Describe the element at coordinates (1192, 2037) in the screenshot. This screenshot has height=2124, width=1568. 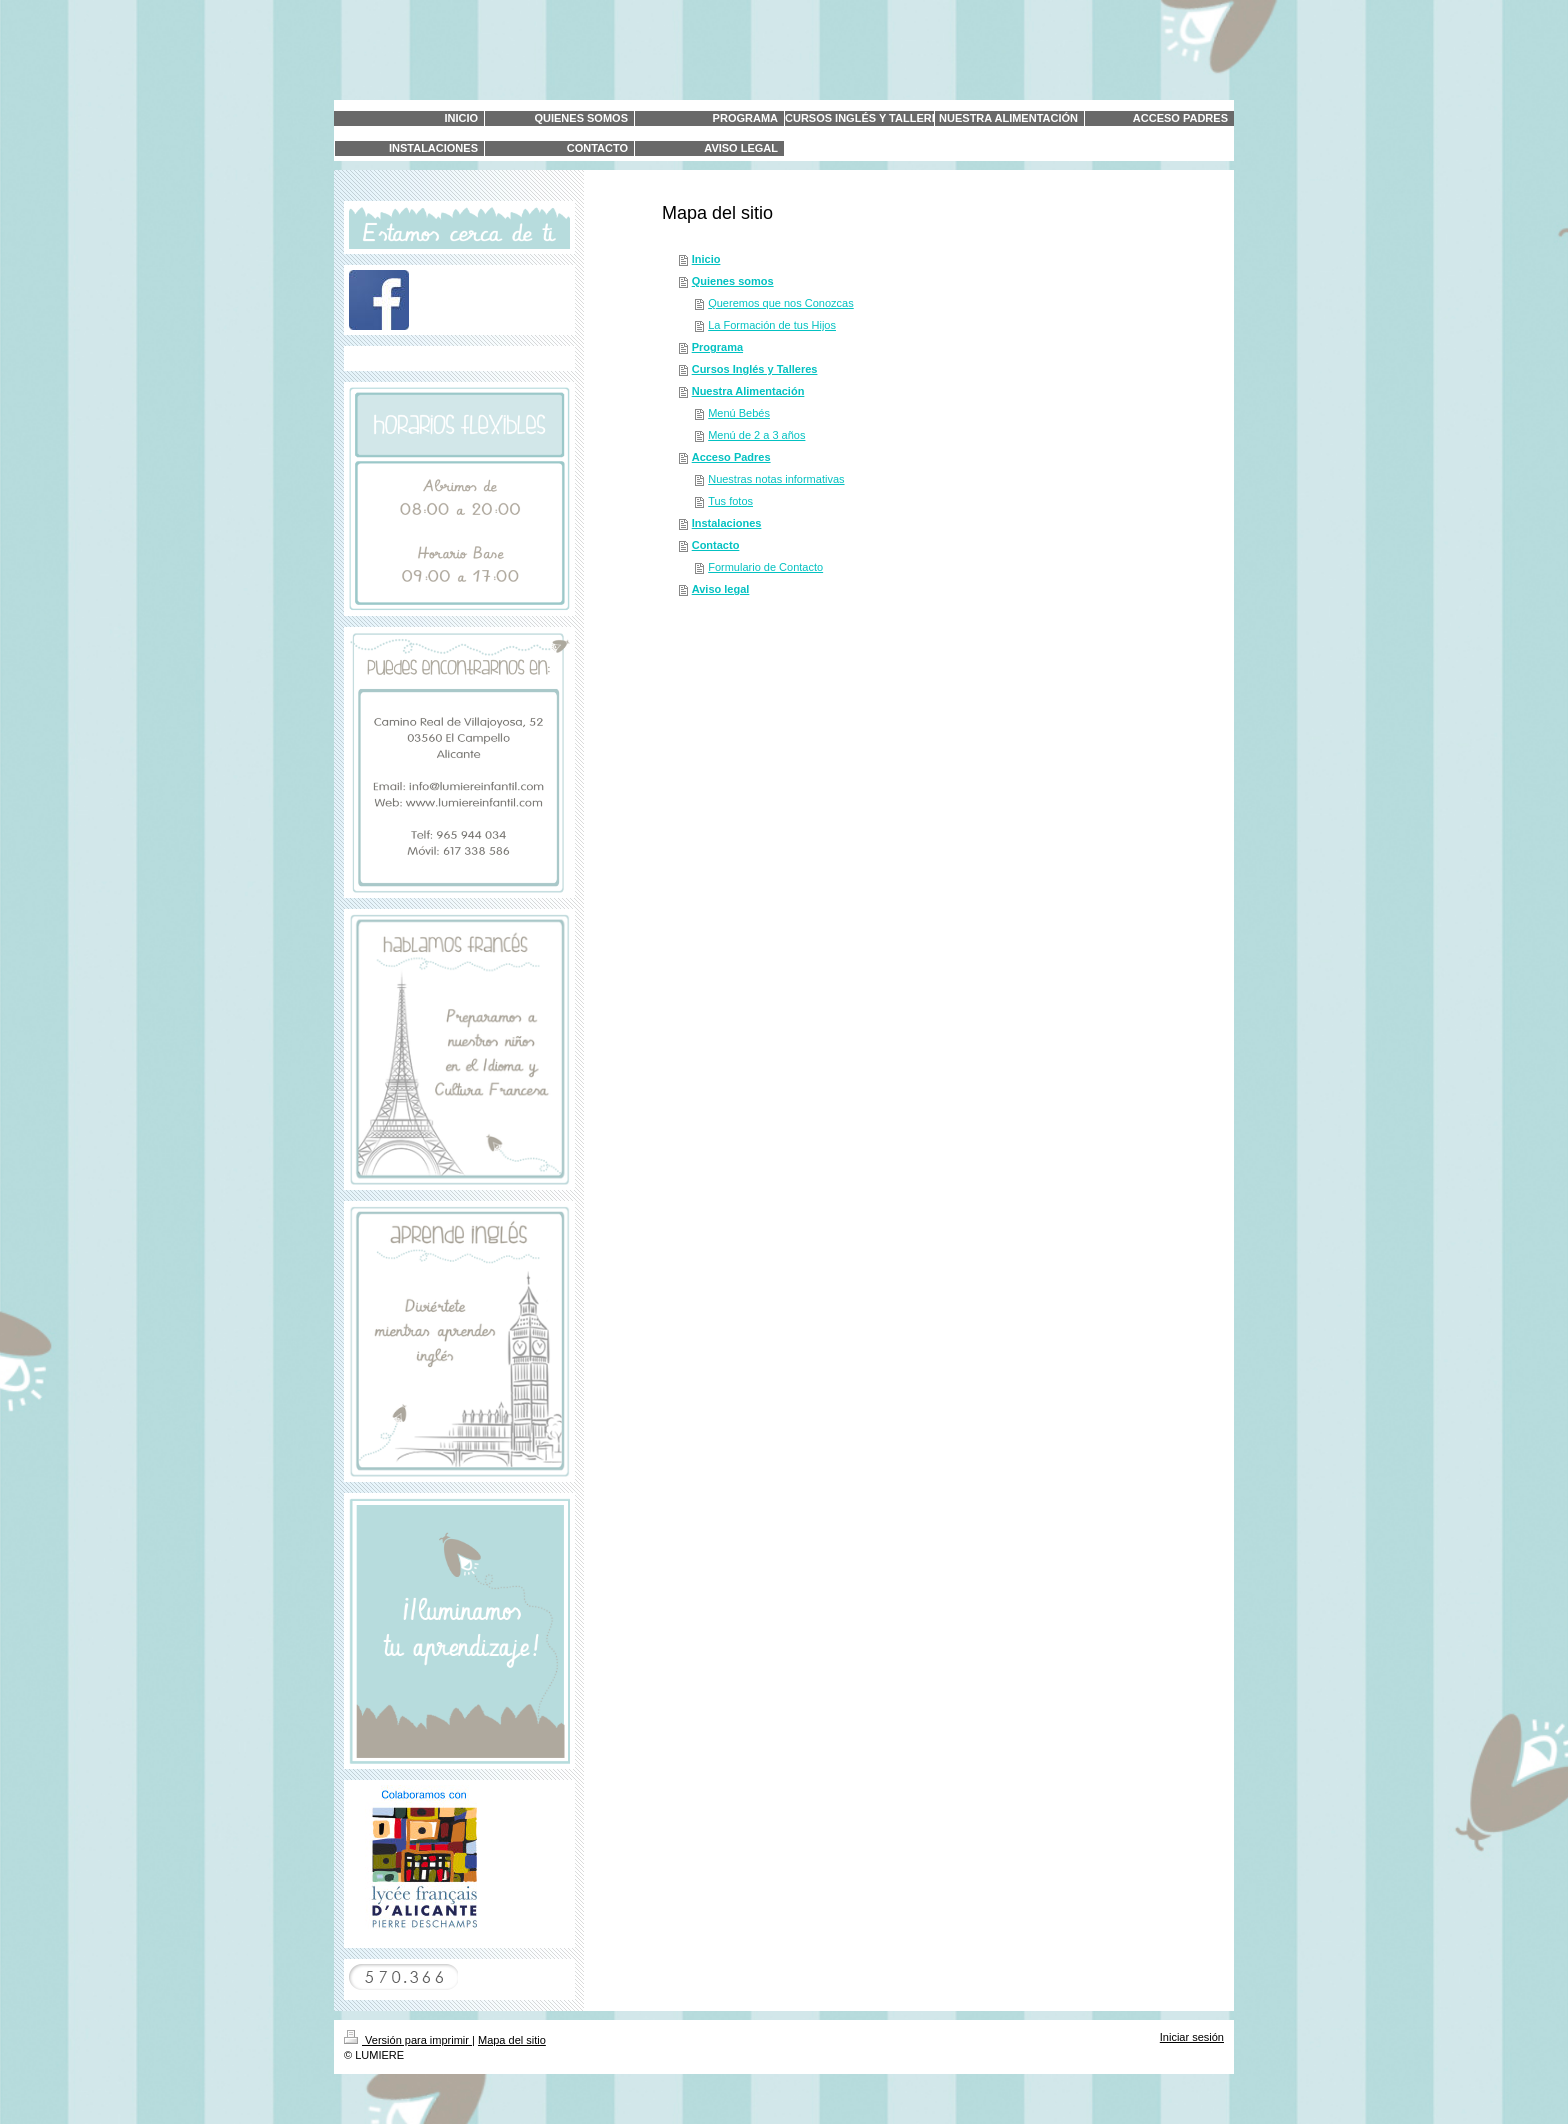
I see `Iniciar sesión` at that location.